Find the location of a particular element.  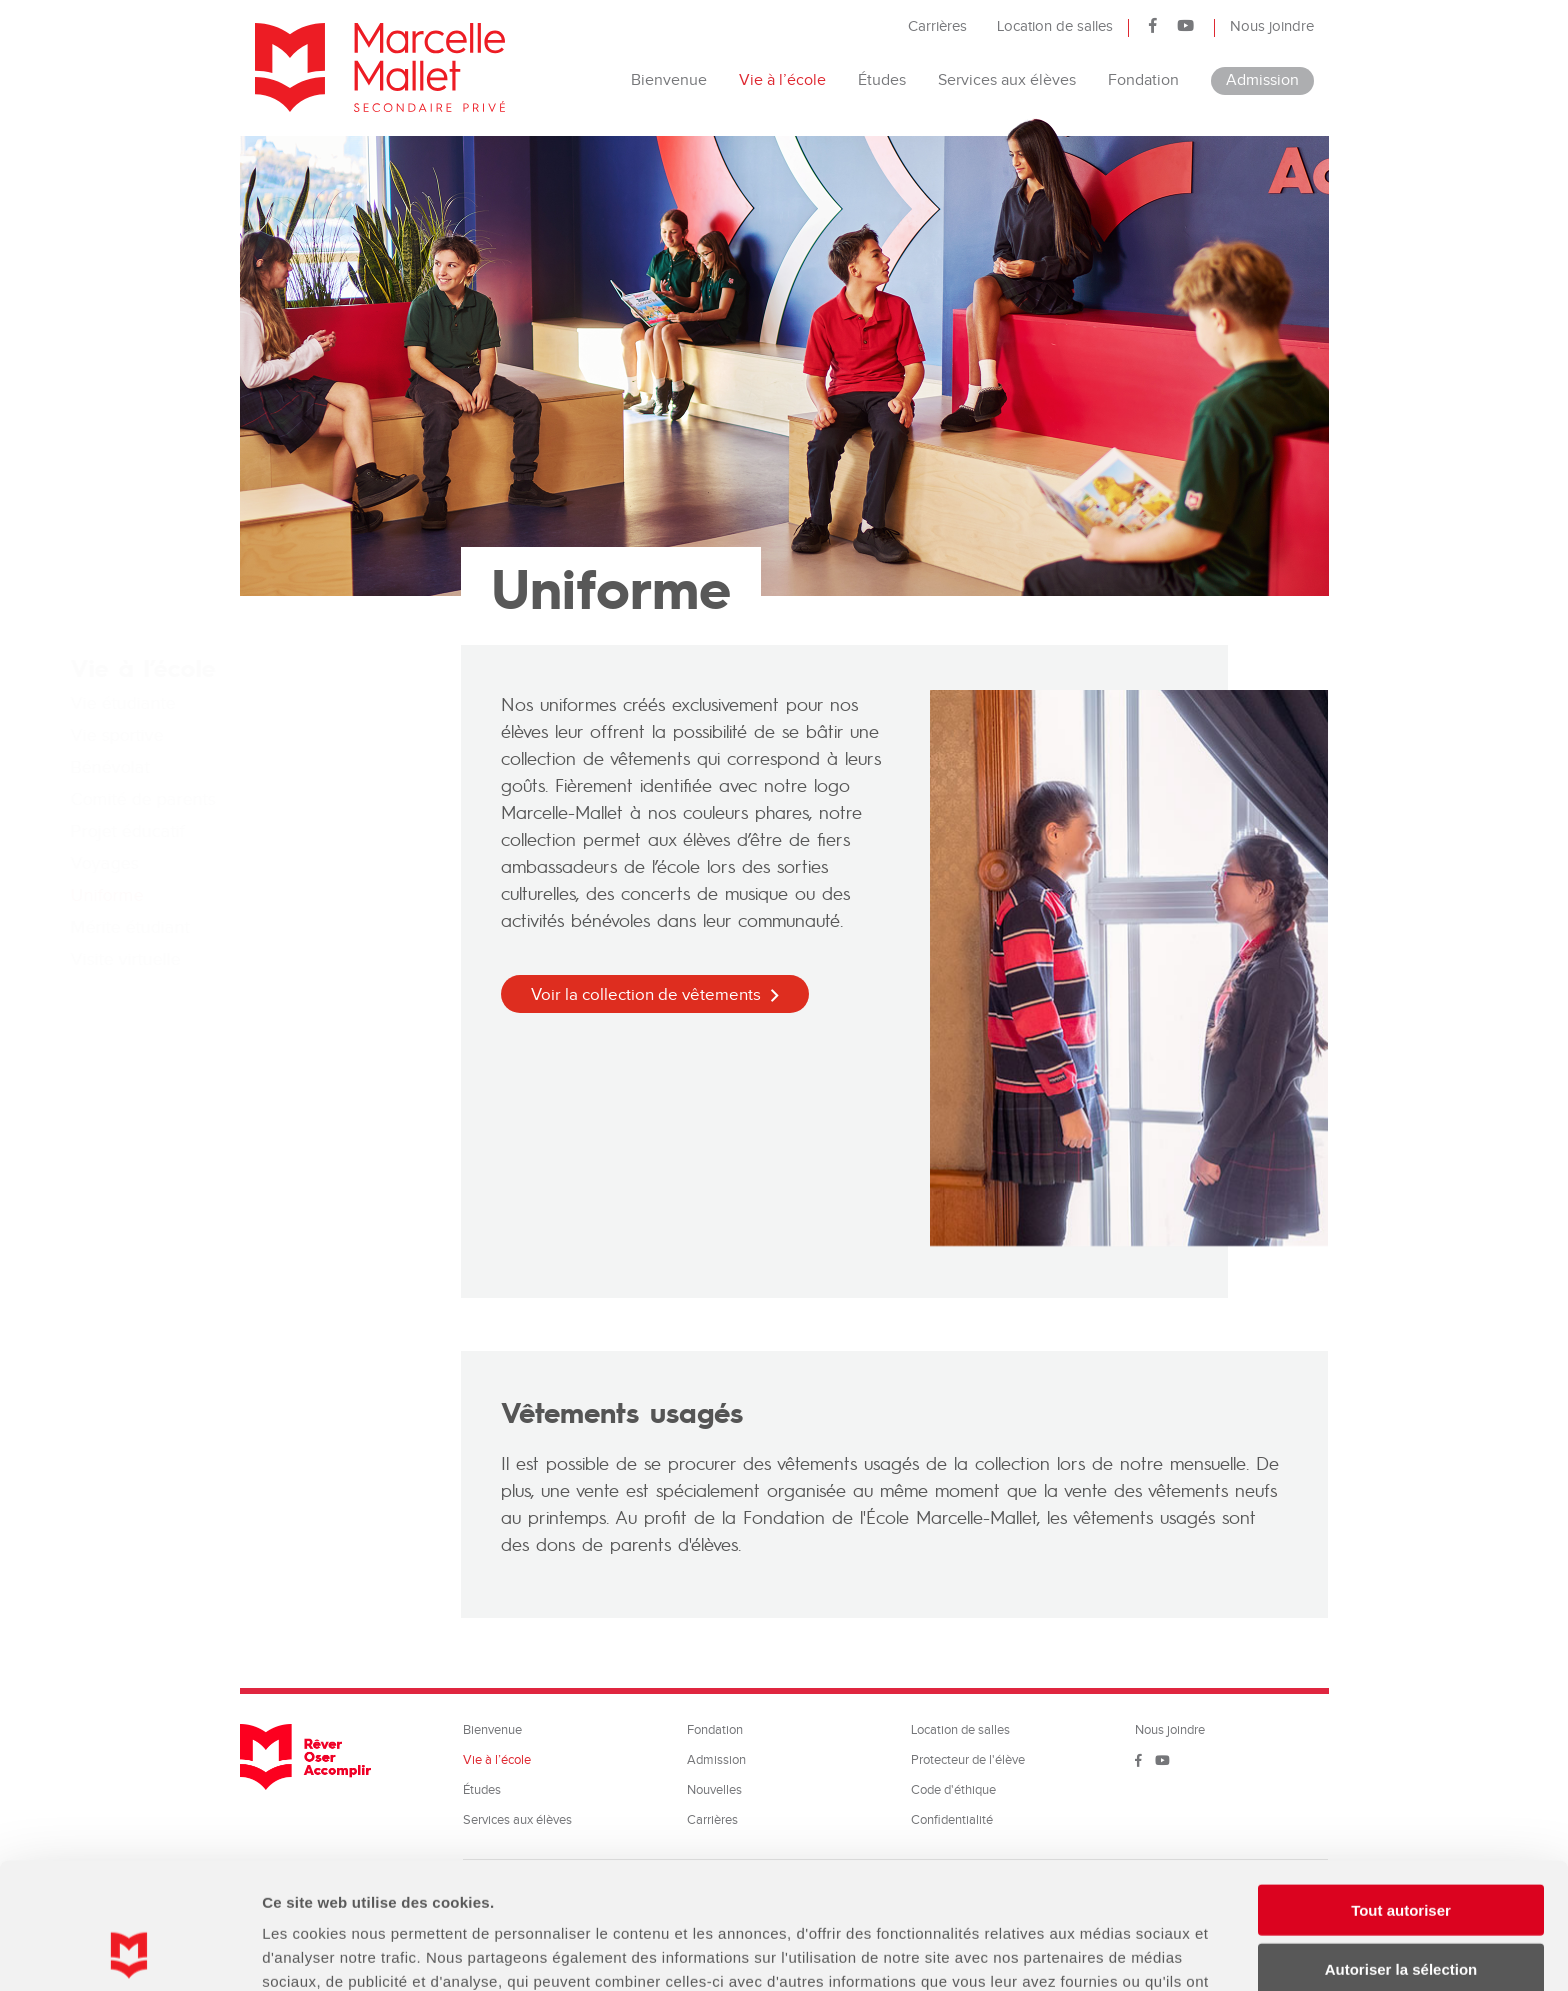

Projet éducatif is located at coordinates (312, 831).